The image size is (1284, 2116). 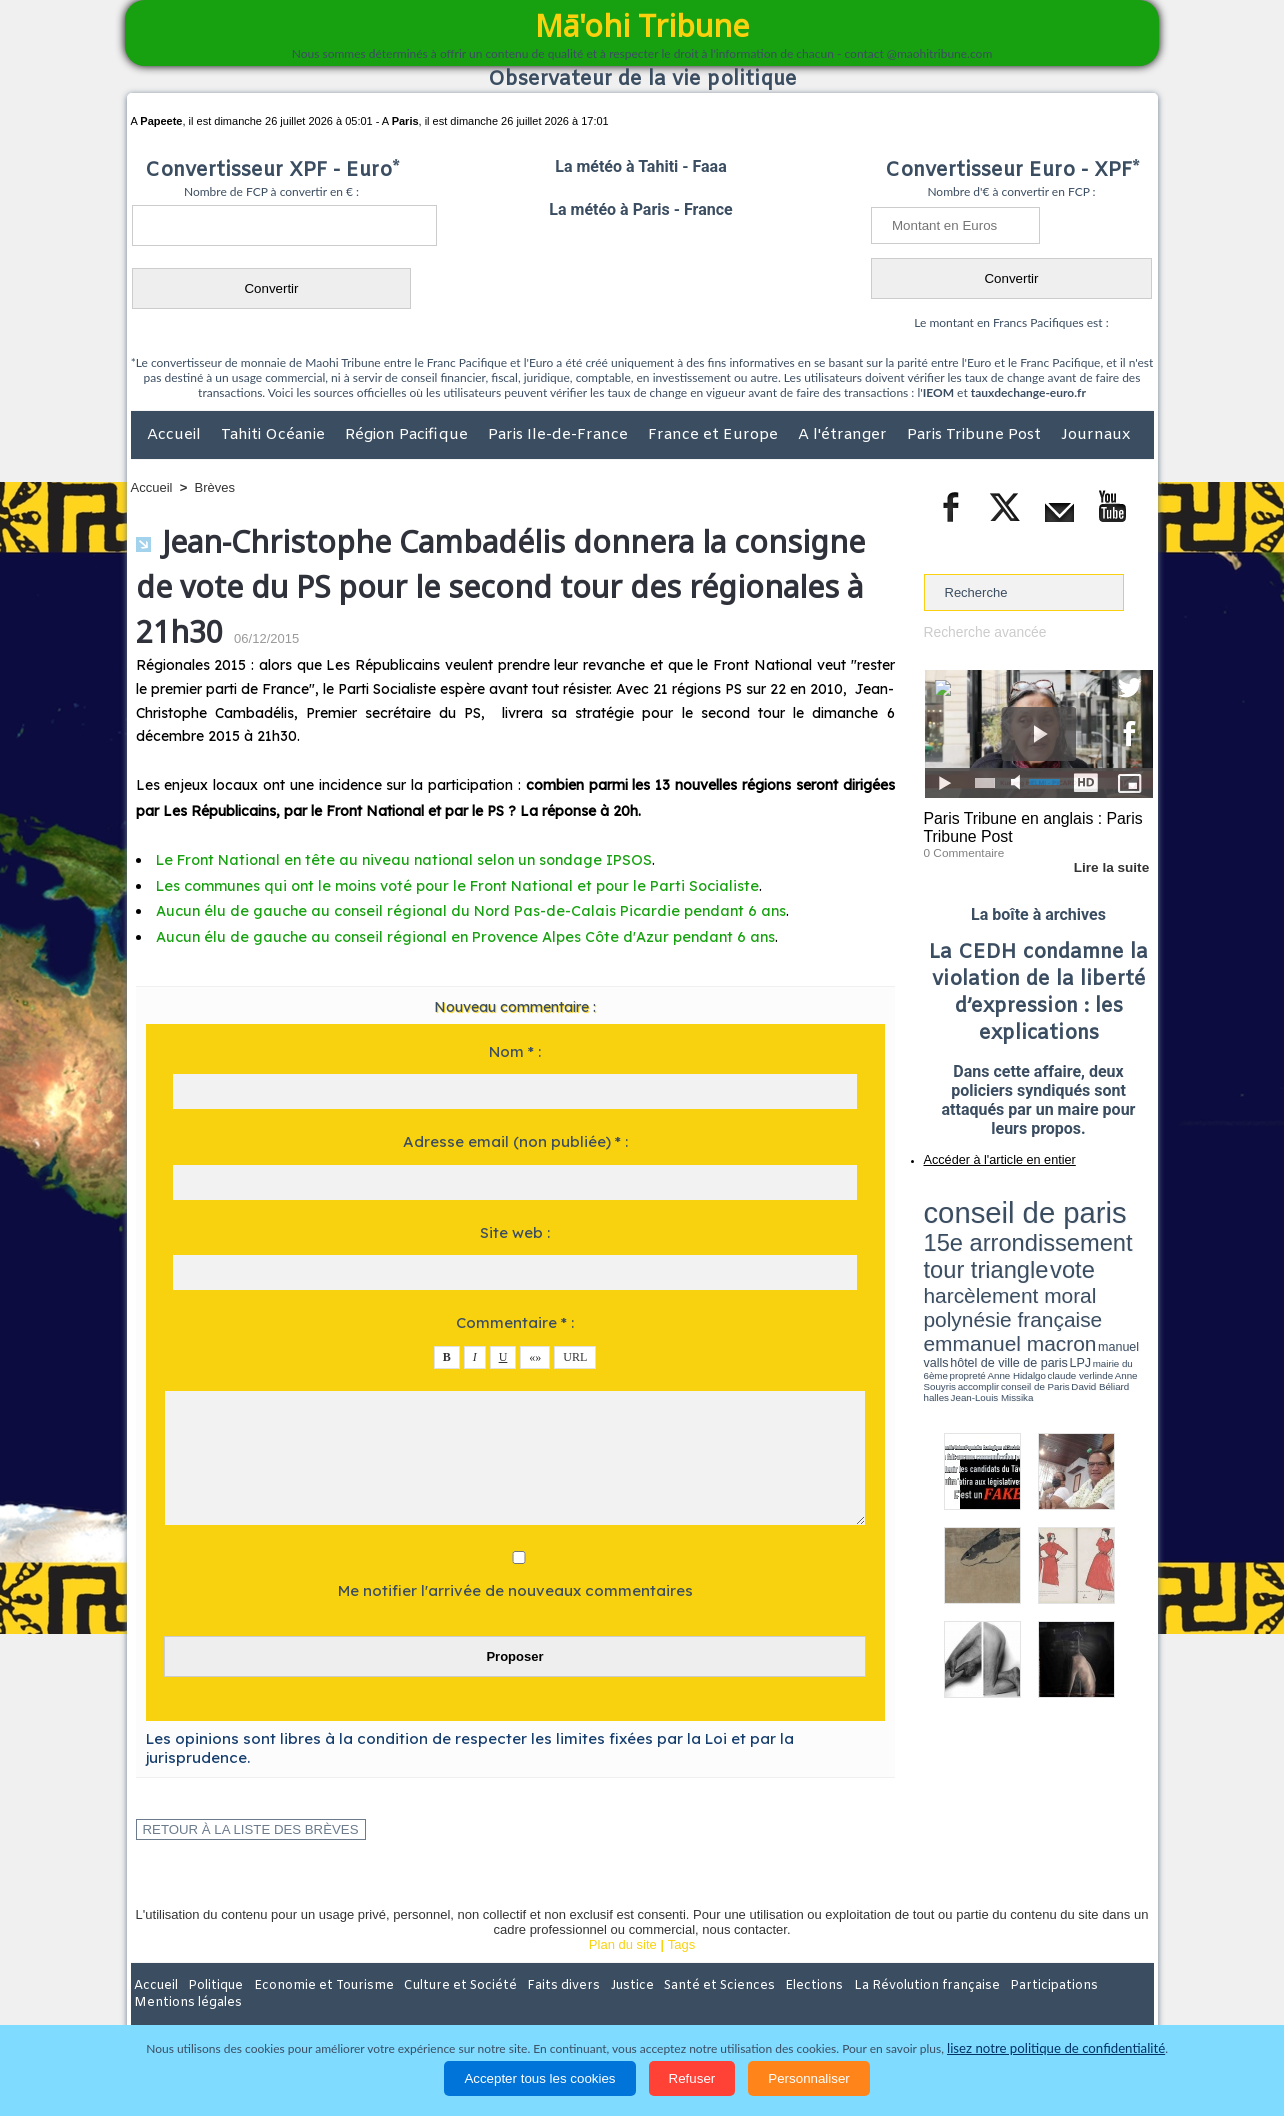 I want to click on Paris Tribune Post, so click(x=976, y=435).